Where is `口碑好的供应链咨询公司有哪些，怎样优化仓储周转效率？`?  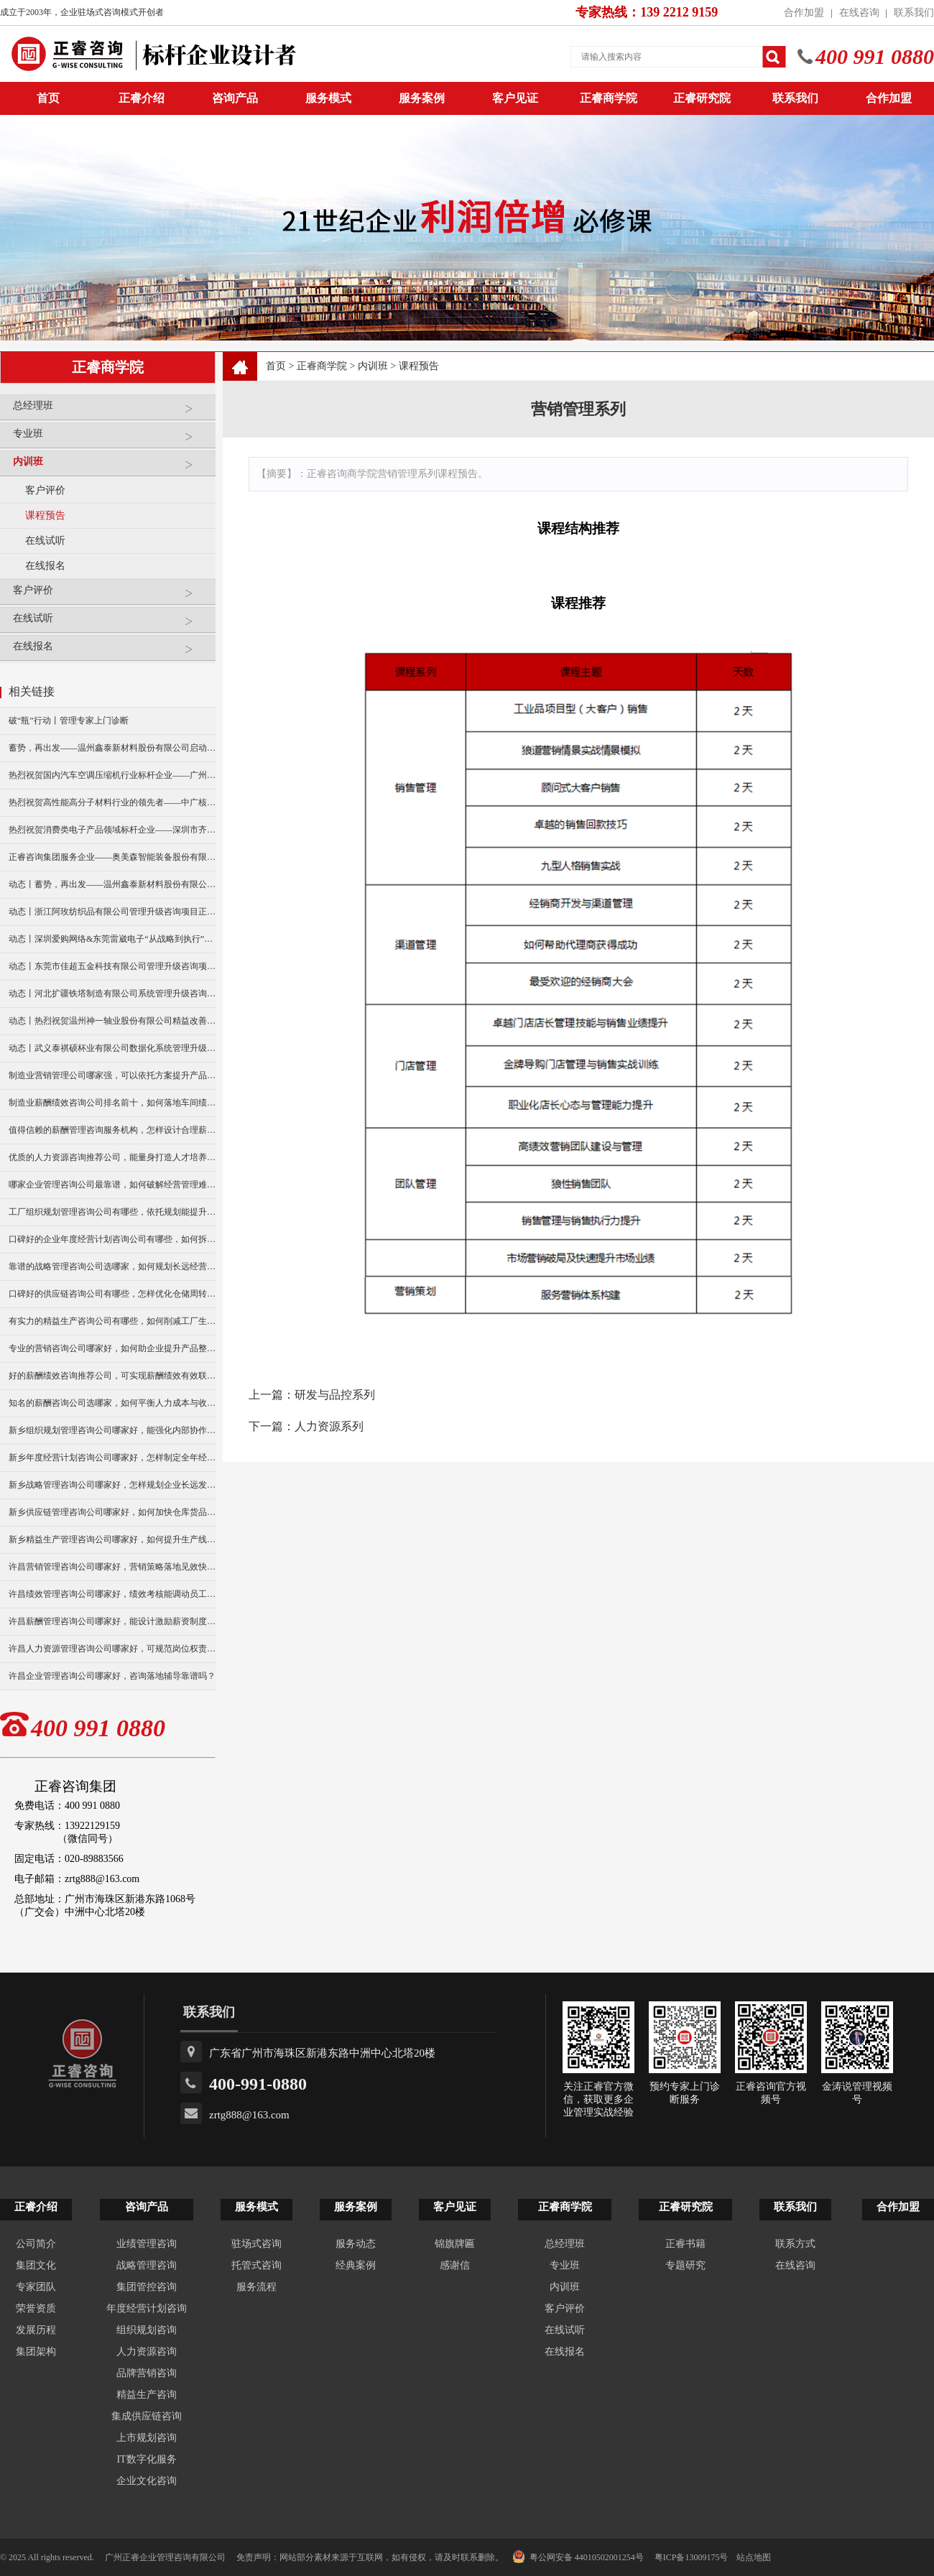
口碑好的供应链咨询公司有哪些，怎样优化仓储周转效率？ is located at coordinates (112, 1294).